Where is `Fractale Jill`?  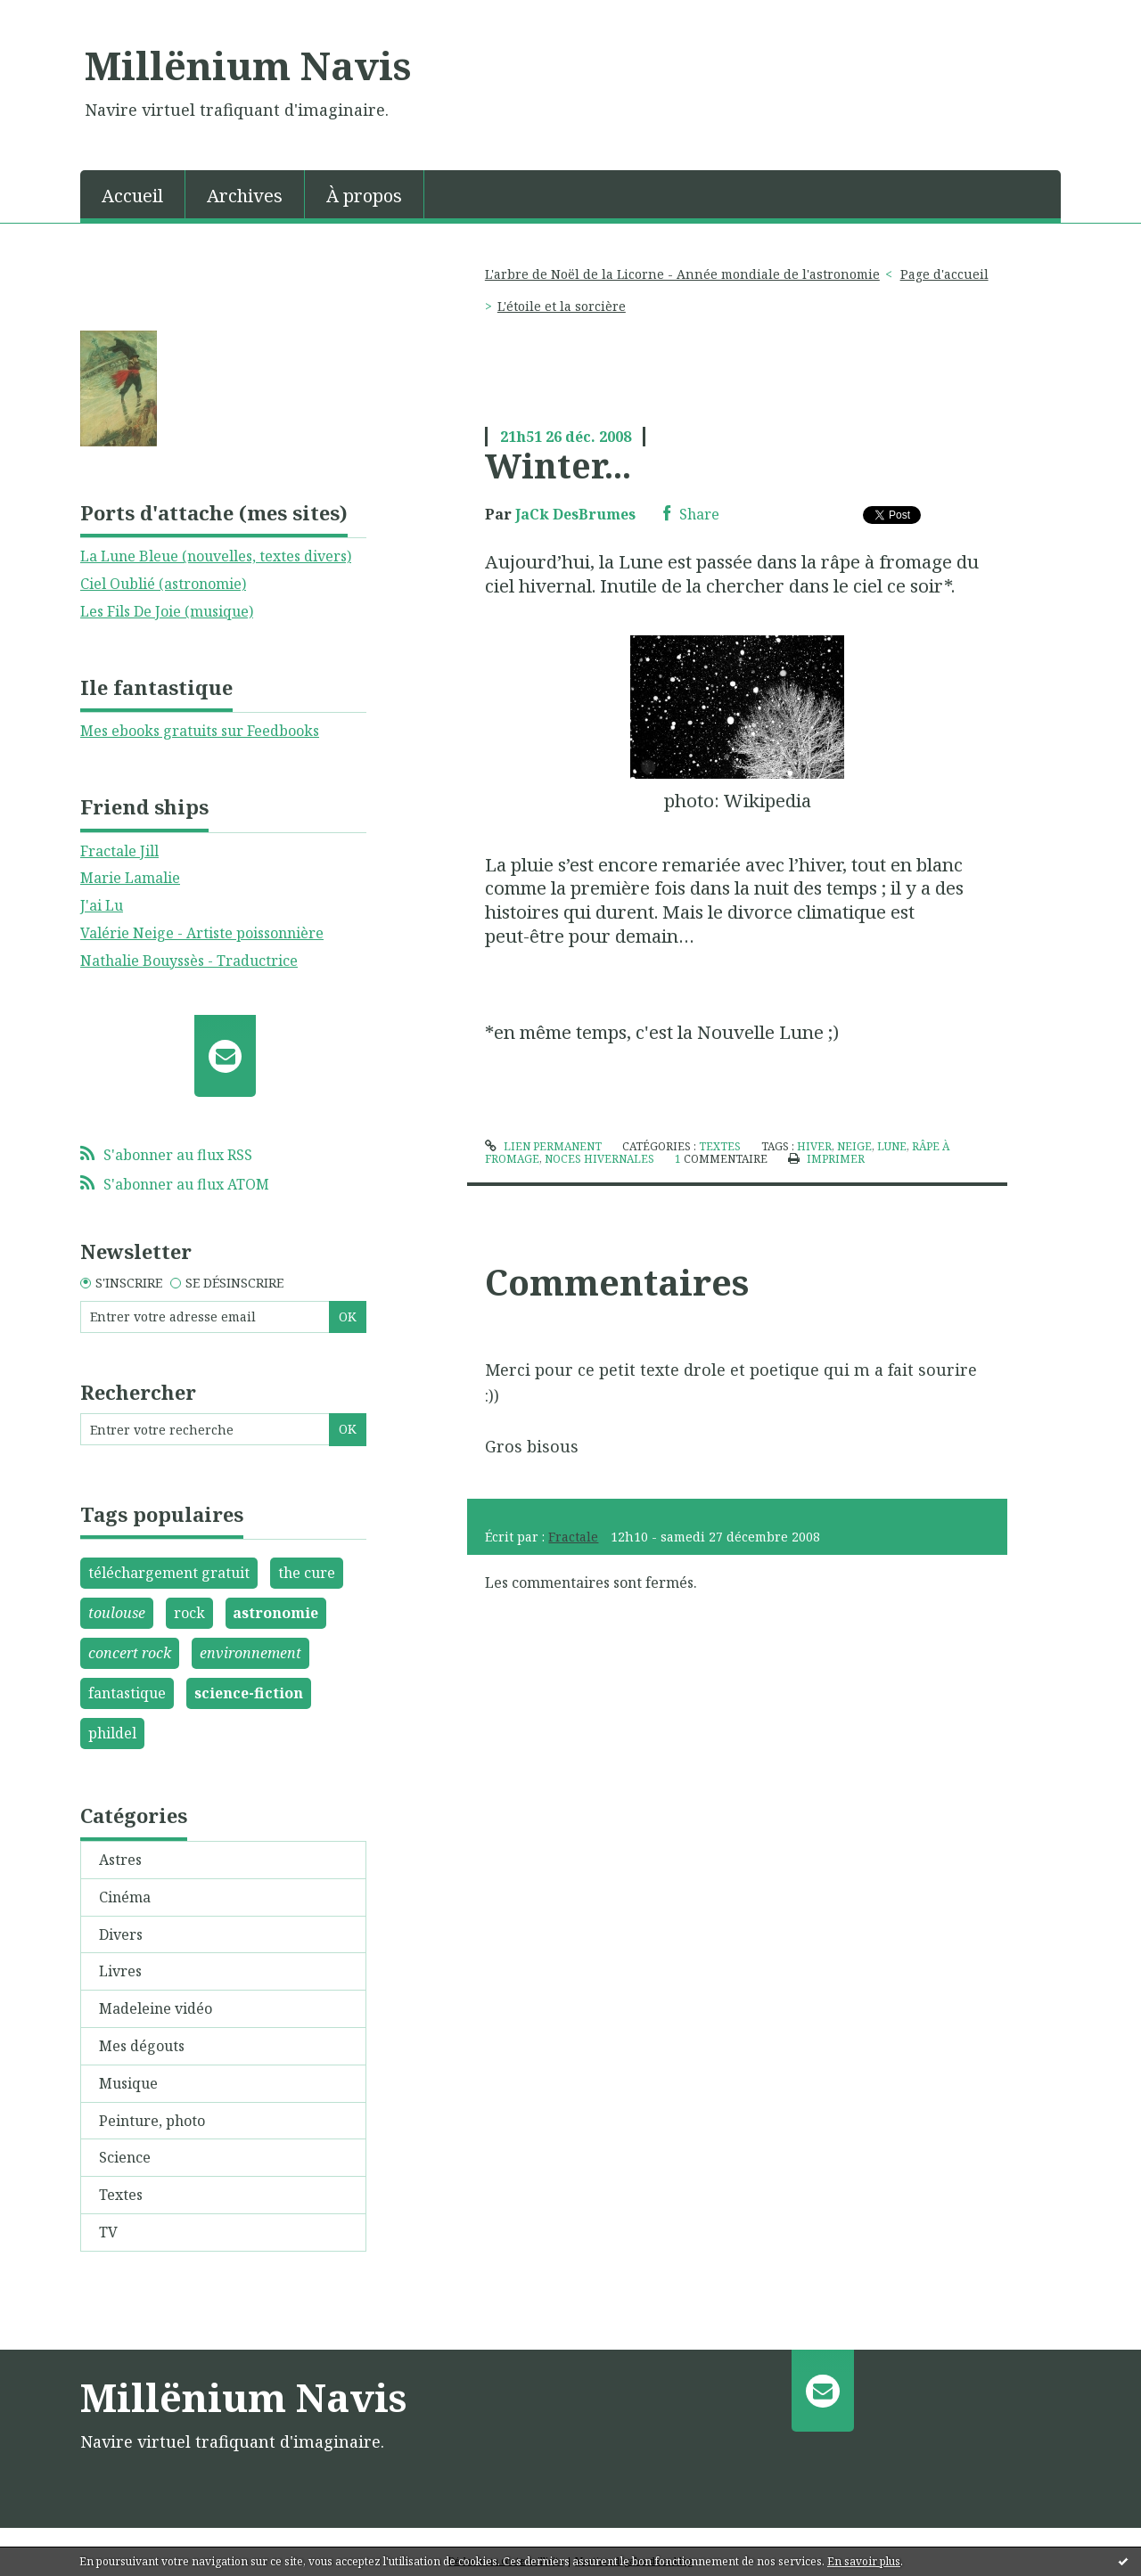
Fractale Jill is located at coordinates (119, 851).